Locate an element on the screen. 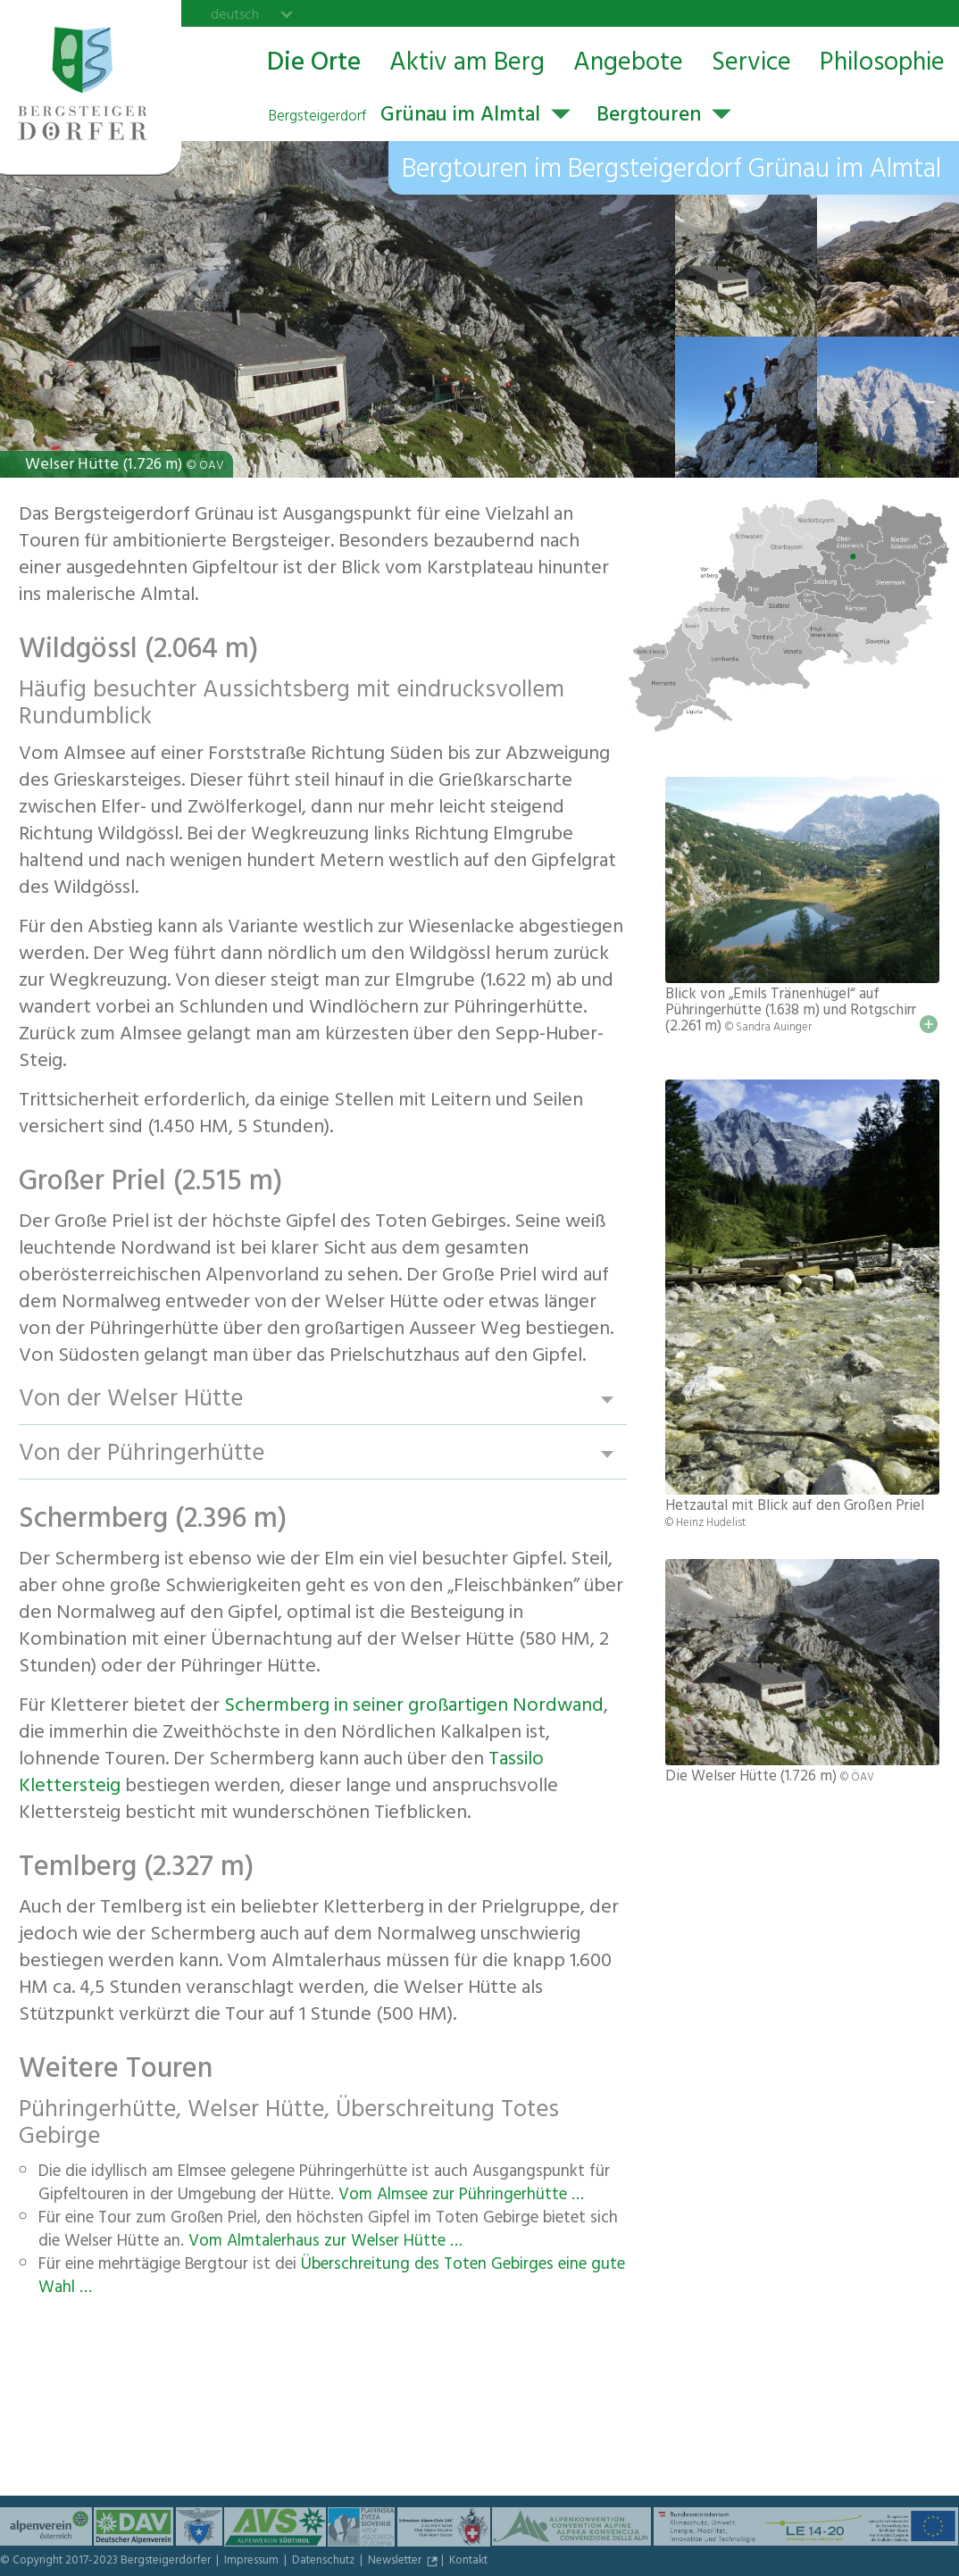  Datenschutz is located at coordinates (324, 2561).